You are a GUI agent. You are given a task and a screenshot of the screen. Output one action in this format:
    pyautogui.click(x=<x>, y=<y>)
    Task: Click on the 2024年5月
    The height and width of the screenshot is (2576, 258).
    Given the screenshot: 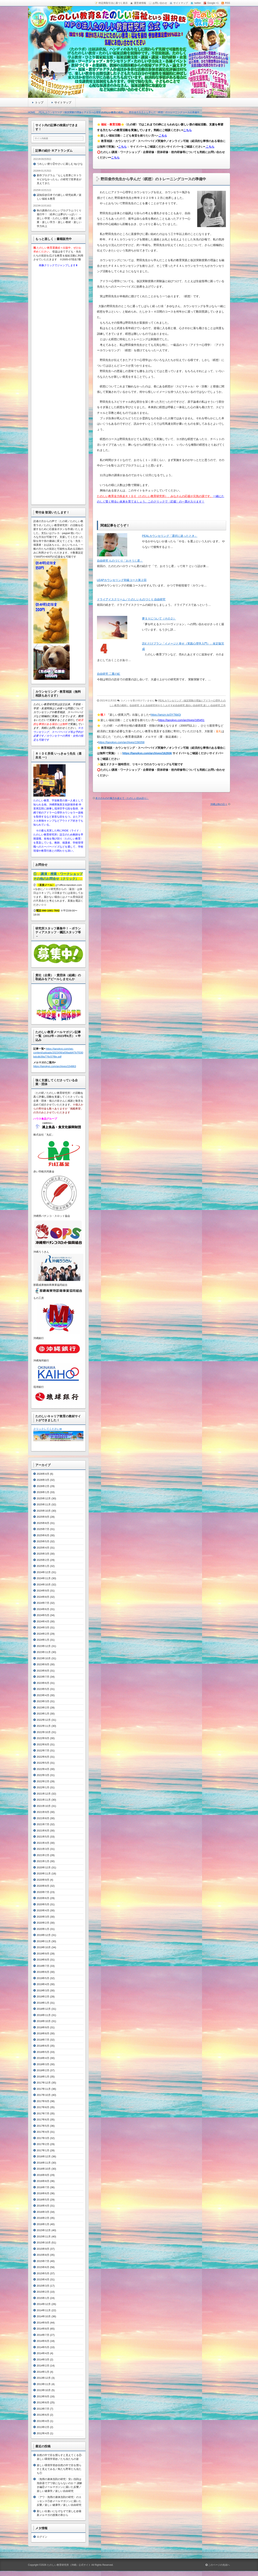 What is the action you would take?
    pyautogui.click(x=43, y=1615)
    